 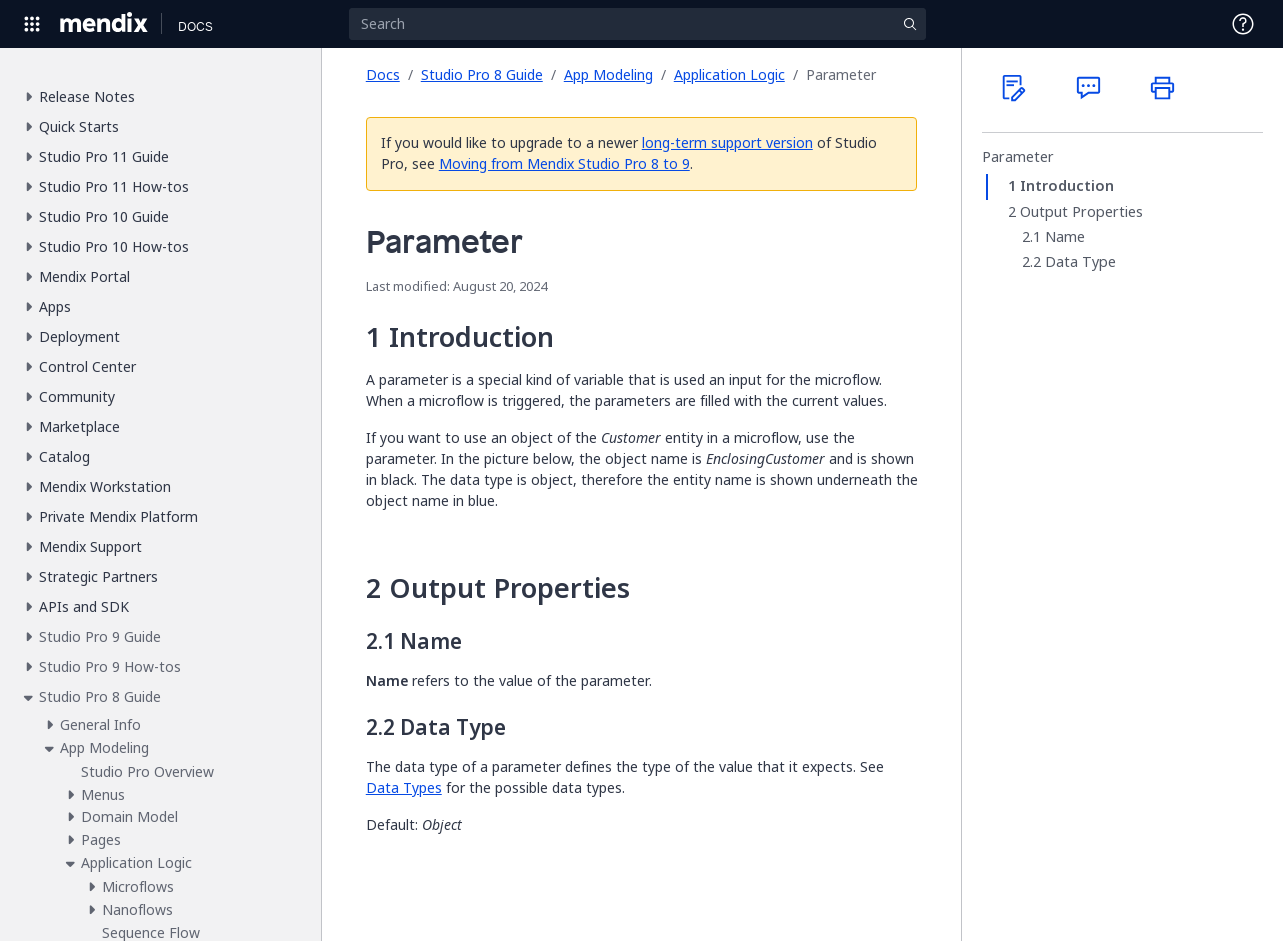 I want to click on [Open Support Menu], so click(x=1243, y=24).